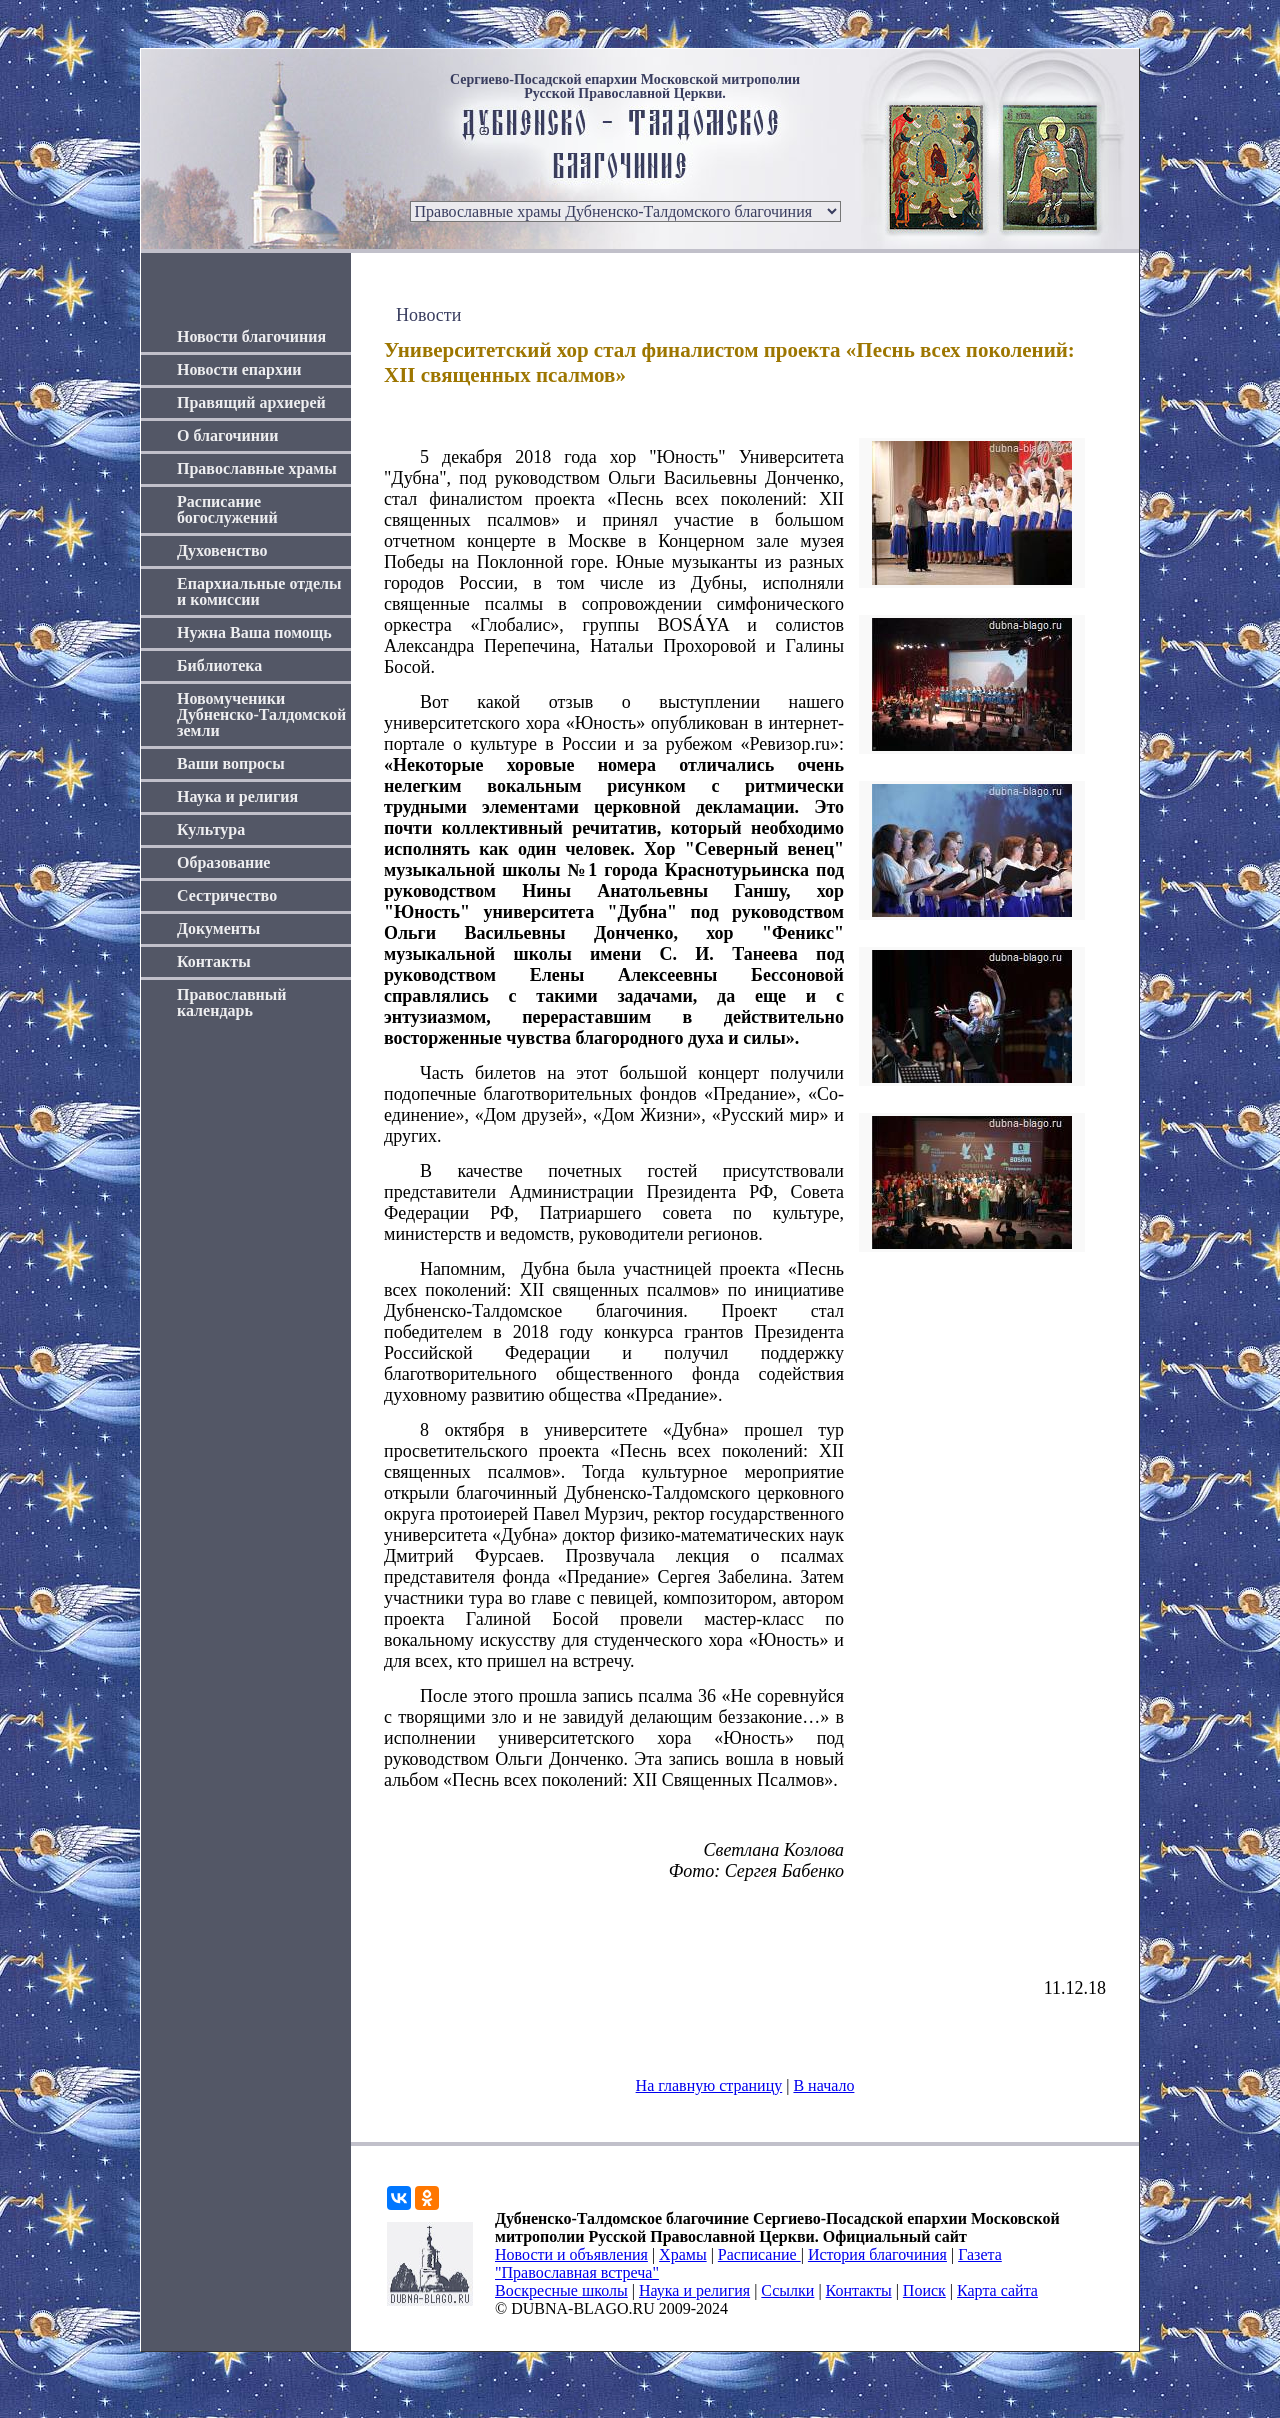 This screenshot has width=1280, height=2418. I want to click on Сестричество, so click(227, 895).